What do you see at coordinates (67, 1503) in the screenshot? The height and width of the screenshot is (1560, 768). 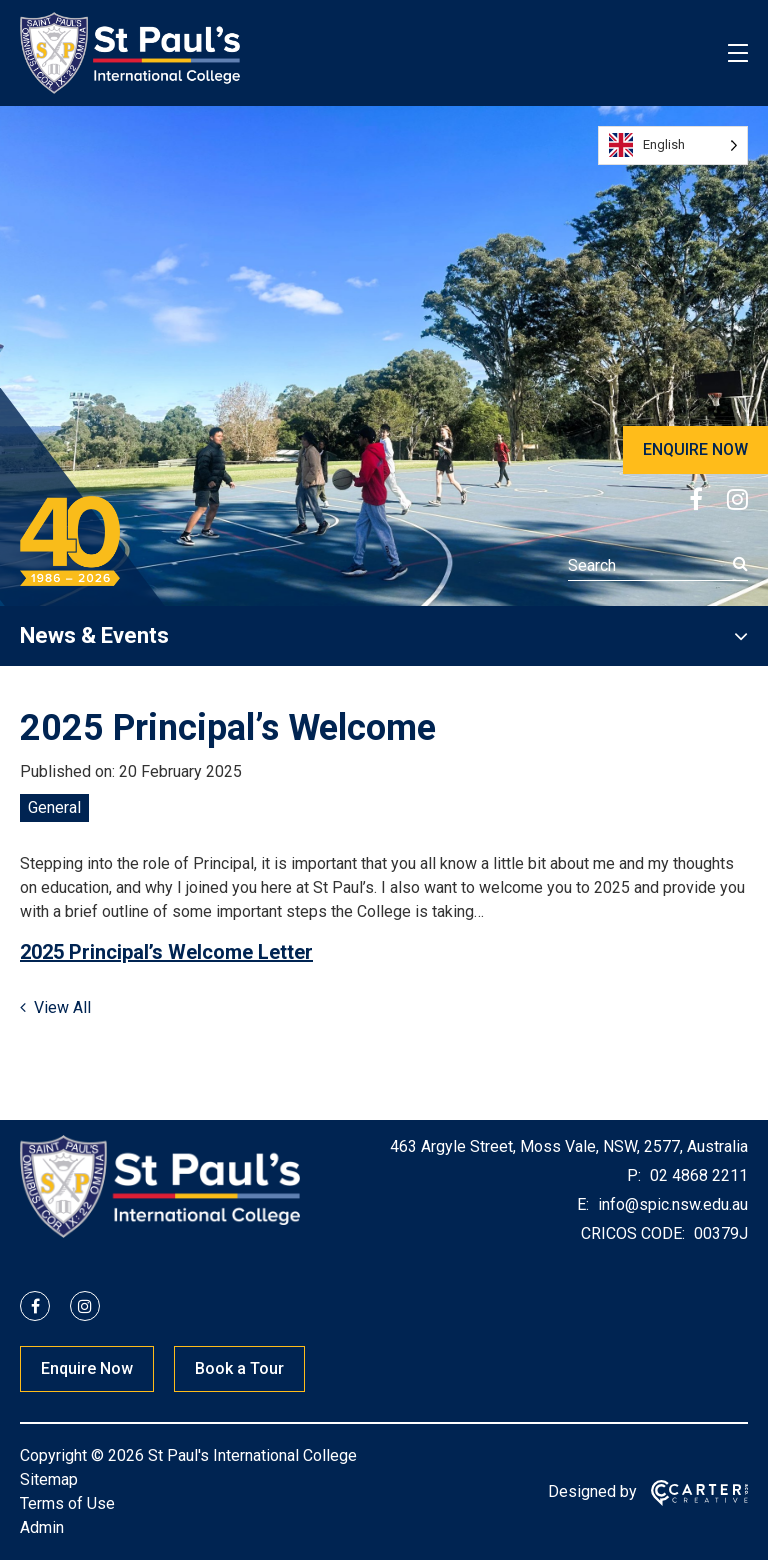 I see `Terms of Use` at bounding box center [67, 1503].